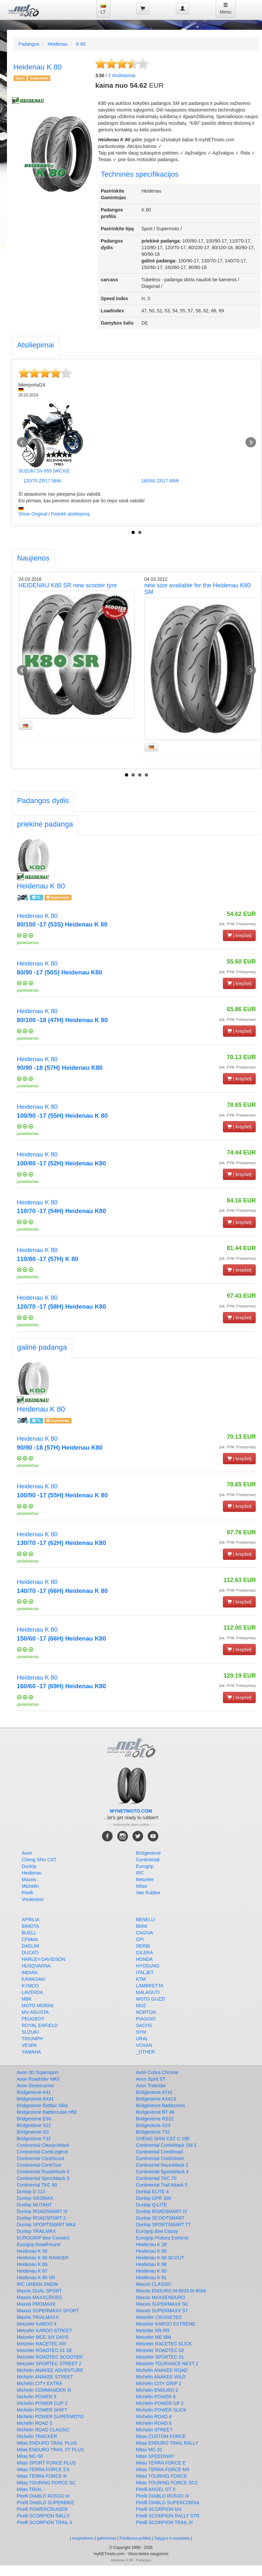 The image size is (262, 2576). I want to click on Mitas TERRA FORCE E, so click(161, 2462).